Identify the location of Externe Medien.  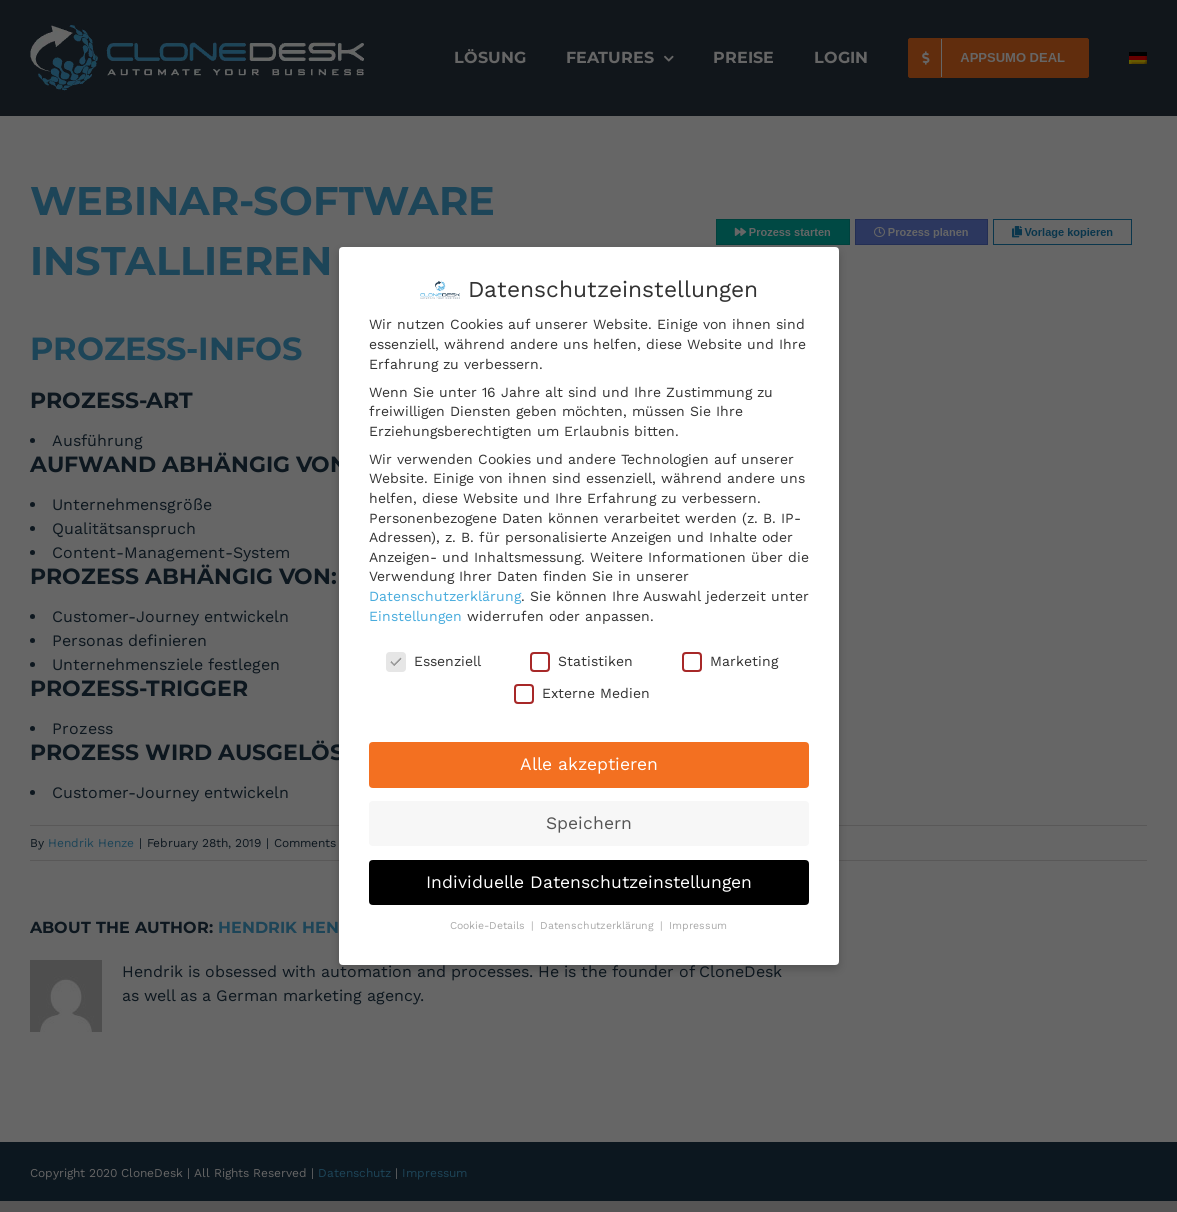
(582, 693).